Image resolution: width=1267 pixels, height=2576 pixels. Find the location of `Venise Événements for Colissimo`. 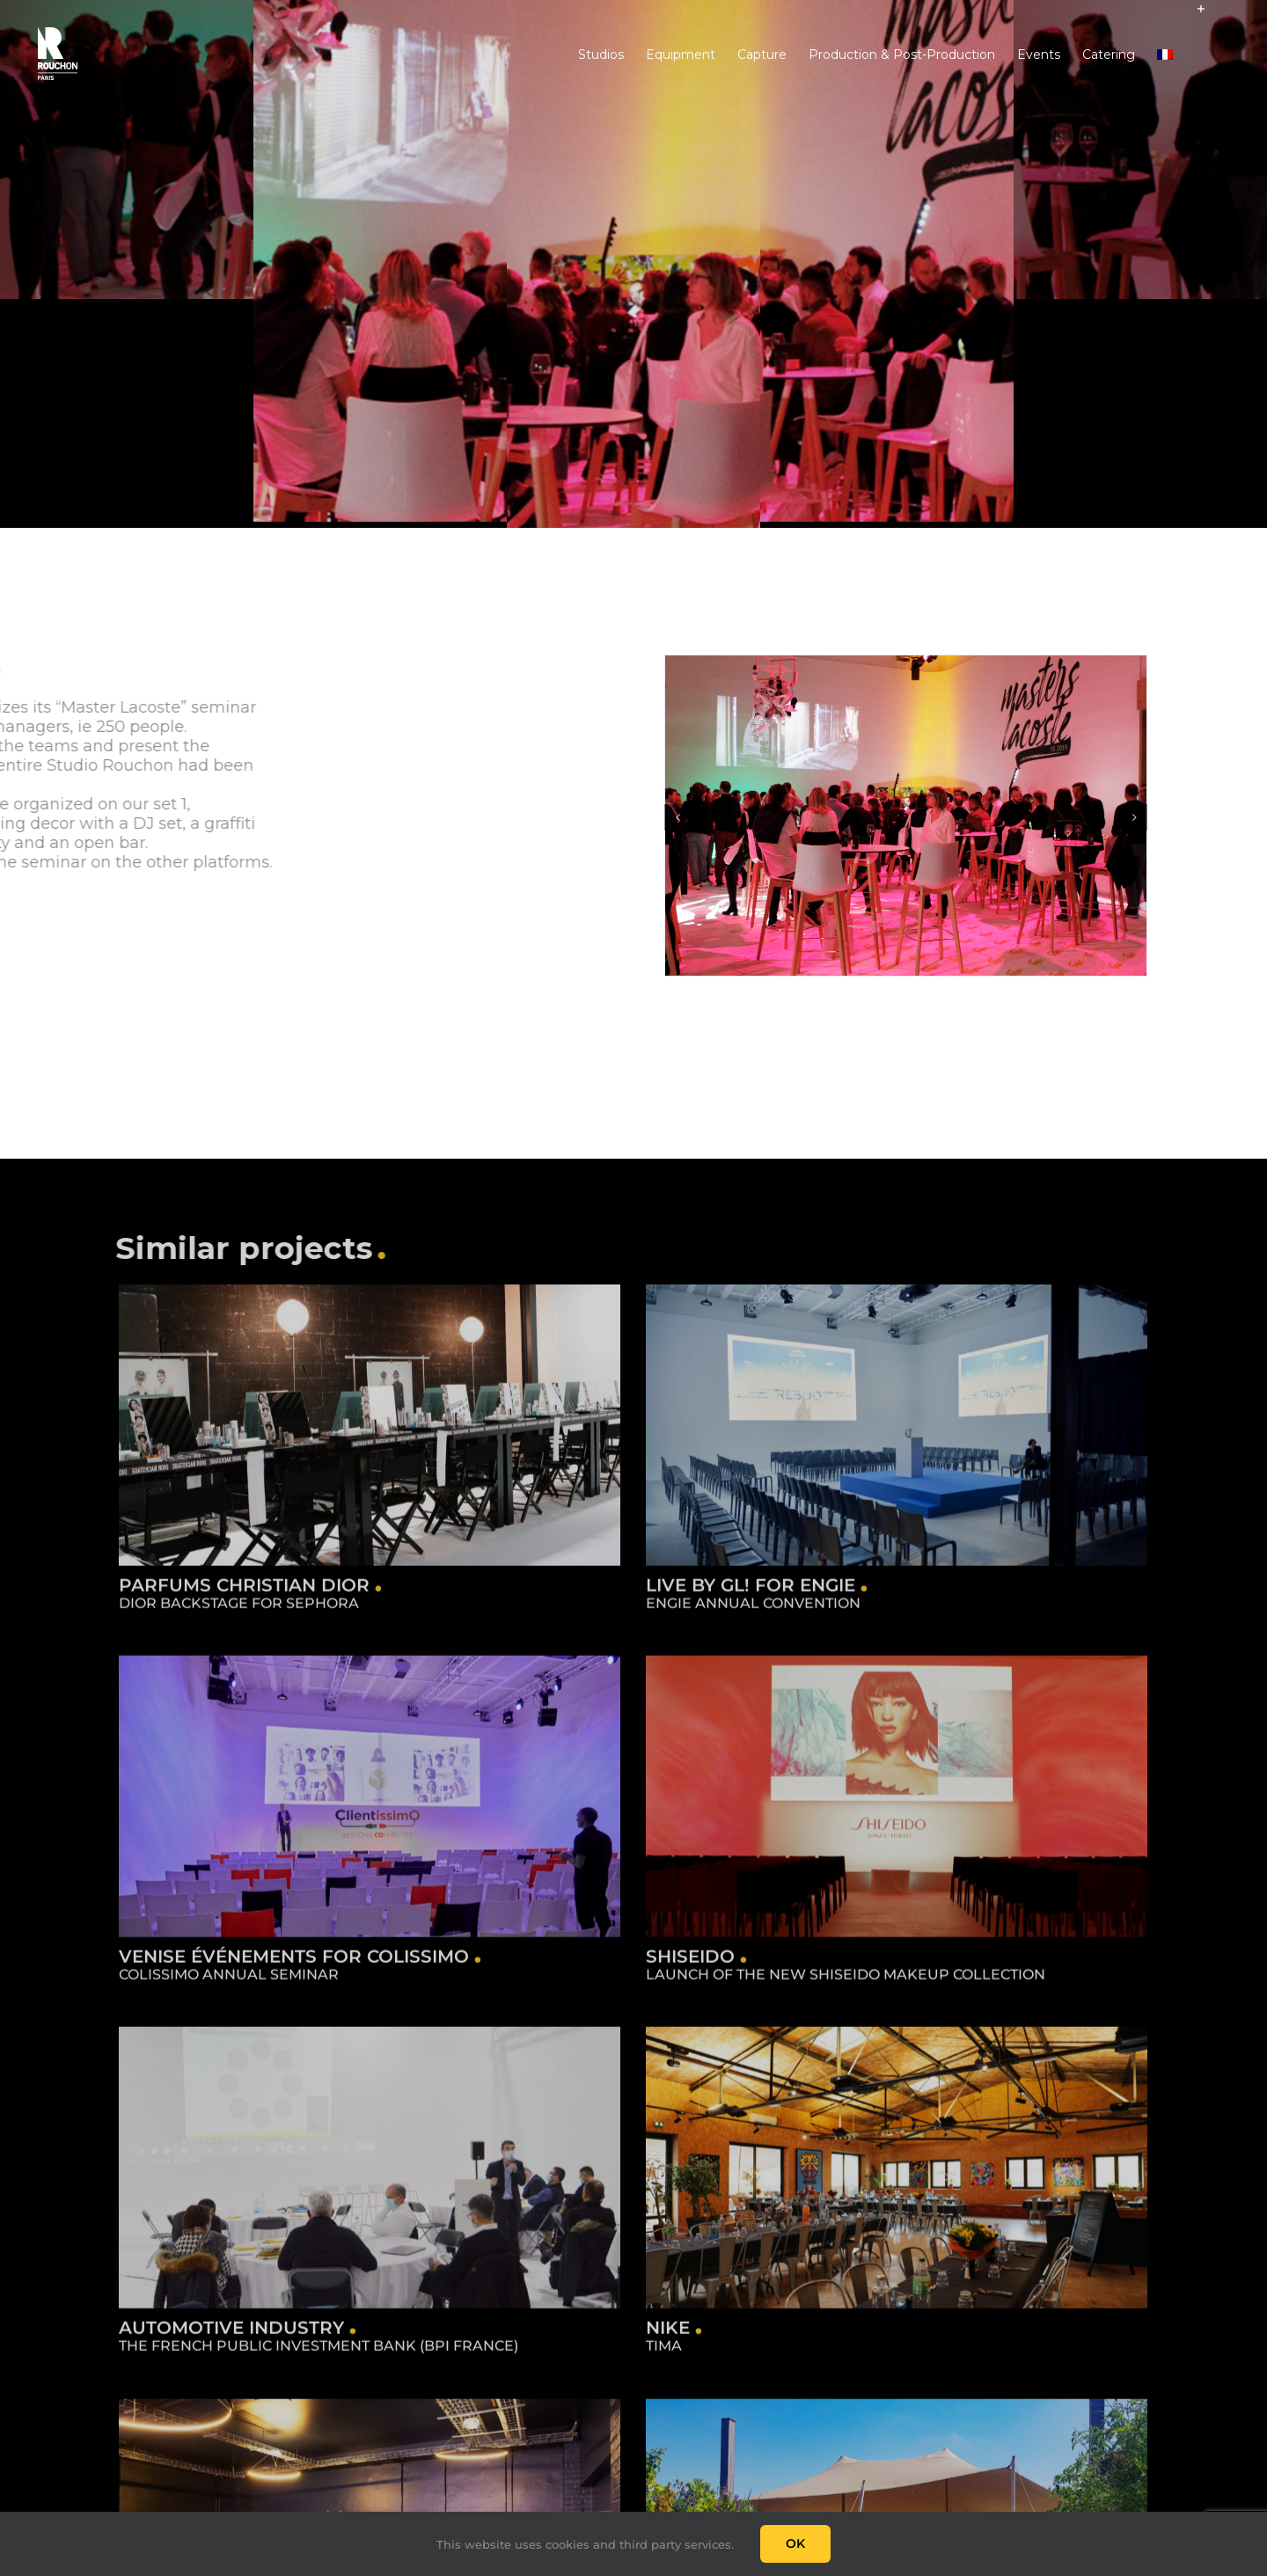

Venise Événements for Colissimo is located at coordinates (363, 1927).